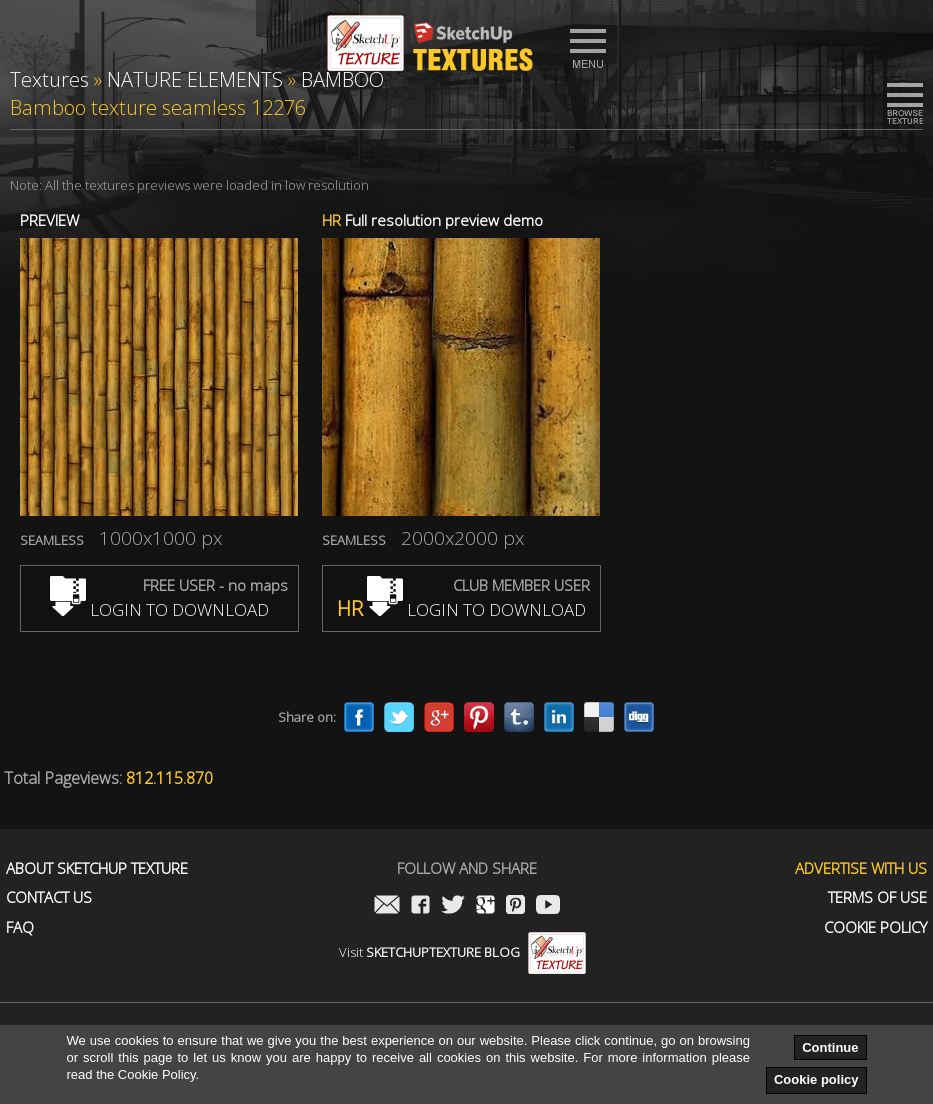 The height and width of the screenshot is (1104, 933). What do you see at coordinates (816, 1079) in the screenshot?
I see `Cookie policy` at bounding box center [816, 1079].